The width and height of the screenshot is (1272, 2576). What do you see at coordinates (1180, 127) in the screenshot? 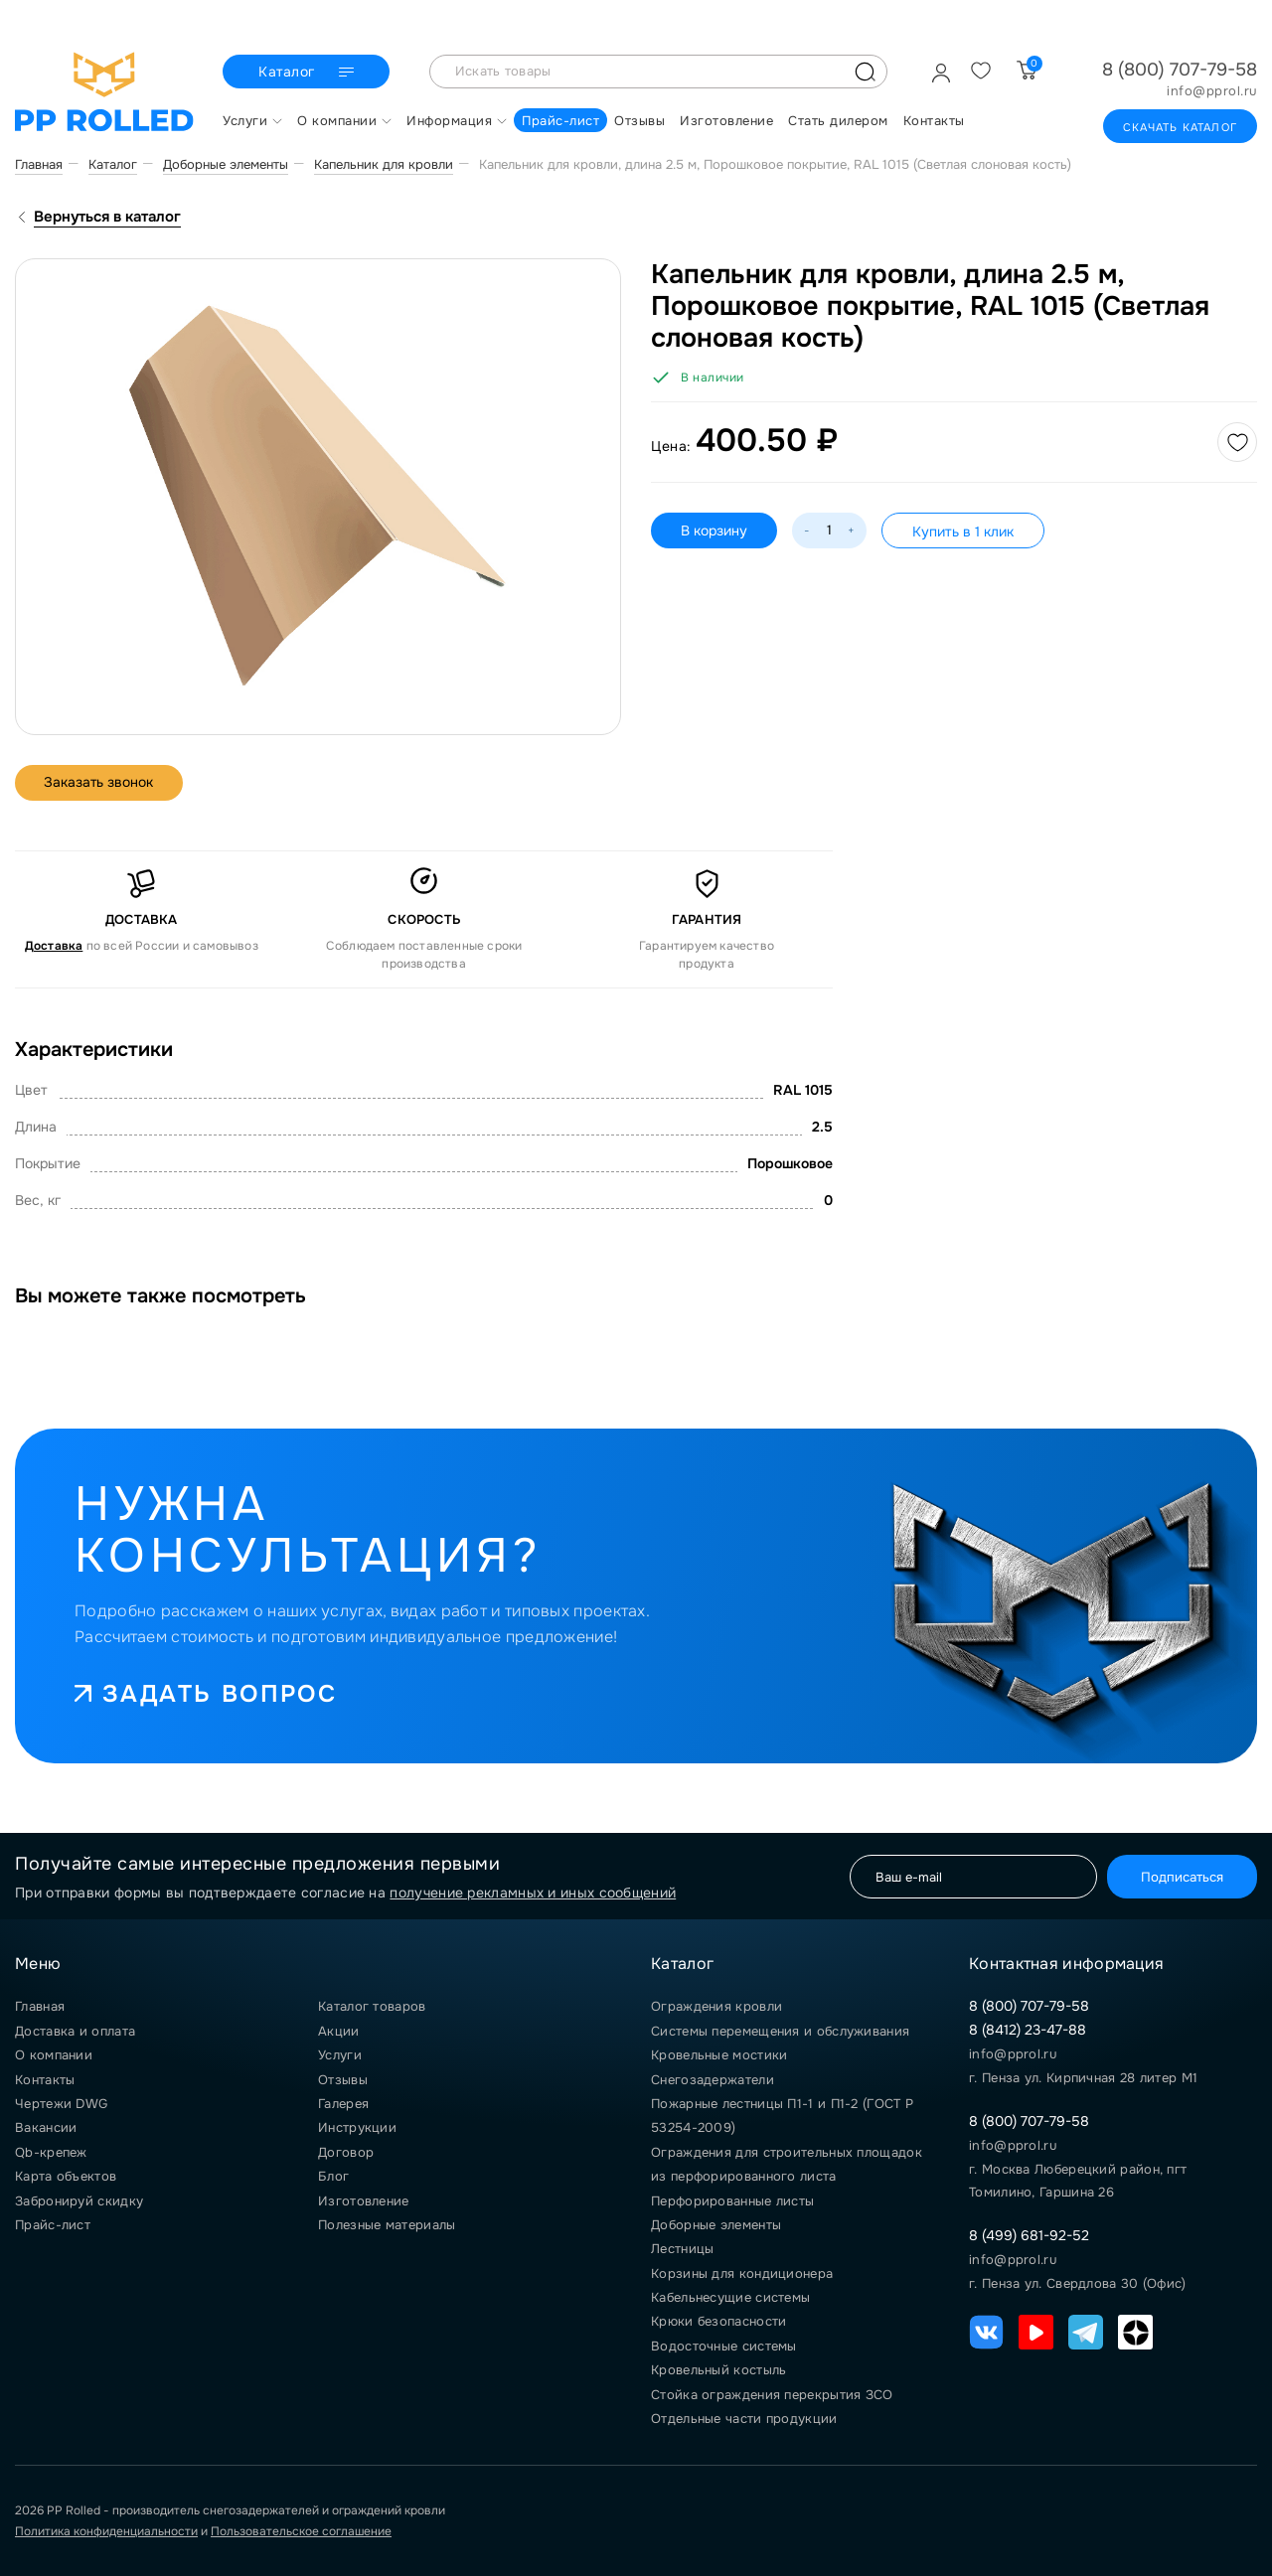
I see `Скачать каталог` at bounding box center [1180, 127].